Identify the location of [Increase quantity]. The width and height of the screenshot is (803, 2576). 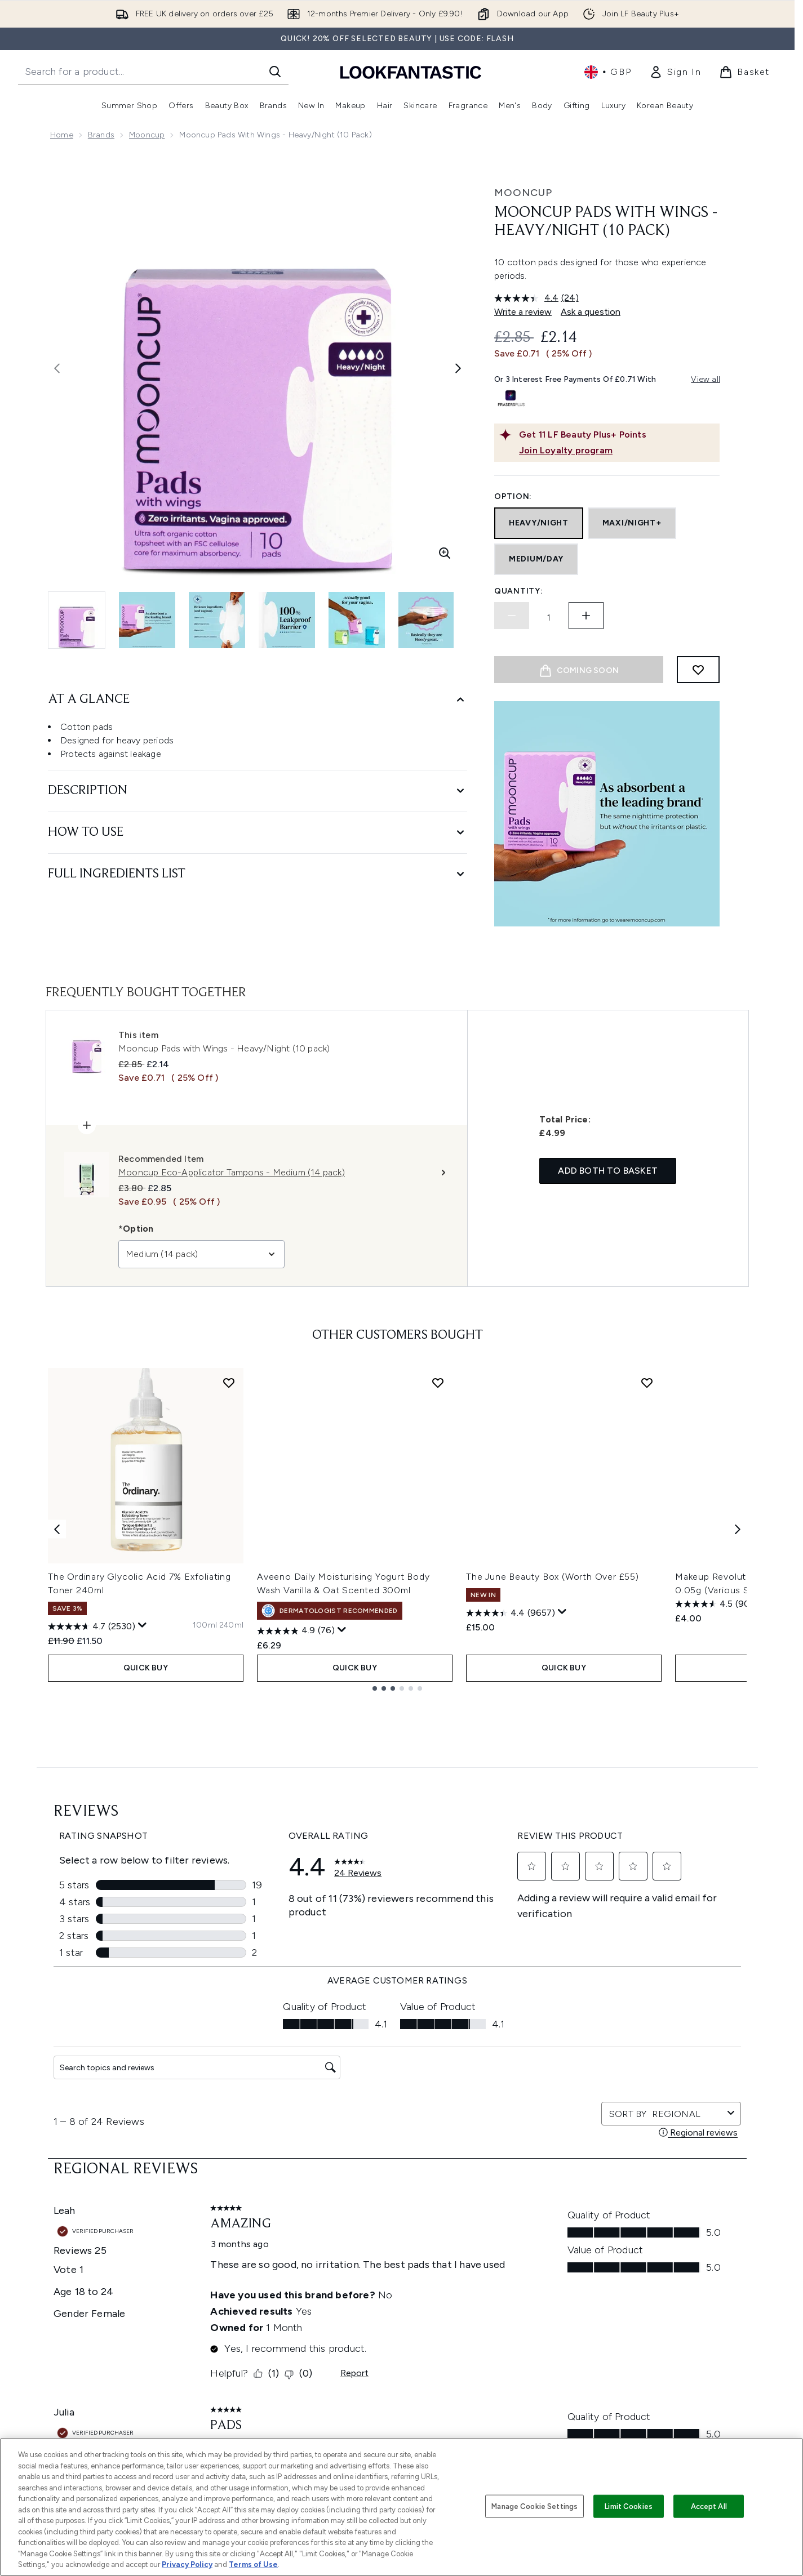
(586, 615).